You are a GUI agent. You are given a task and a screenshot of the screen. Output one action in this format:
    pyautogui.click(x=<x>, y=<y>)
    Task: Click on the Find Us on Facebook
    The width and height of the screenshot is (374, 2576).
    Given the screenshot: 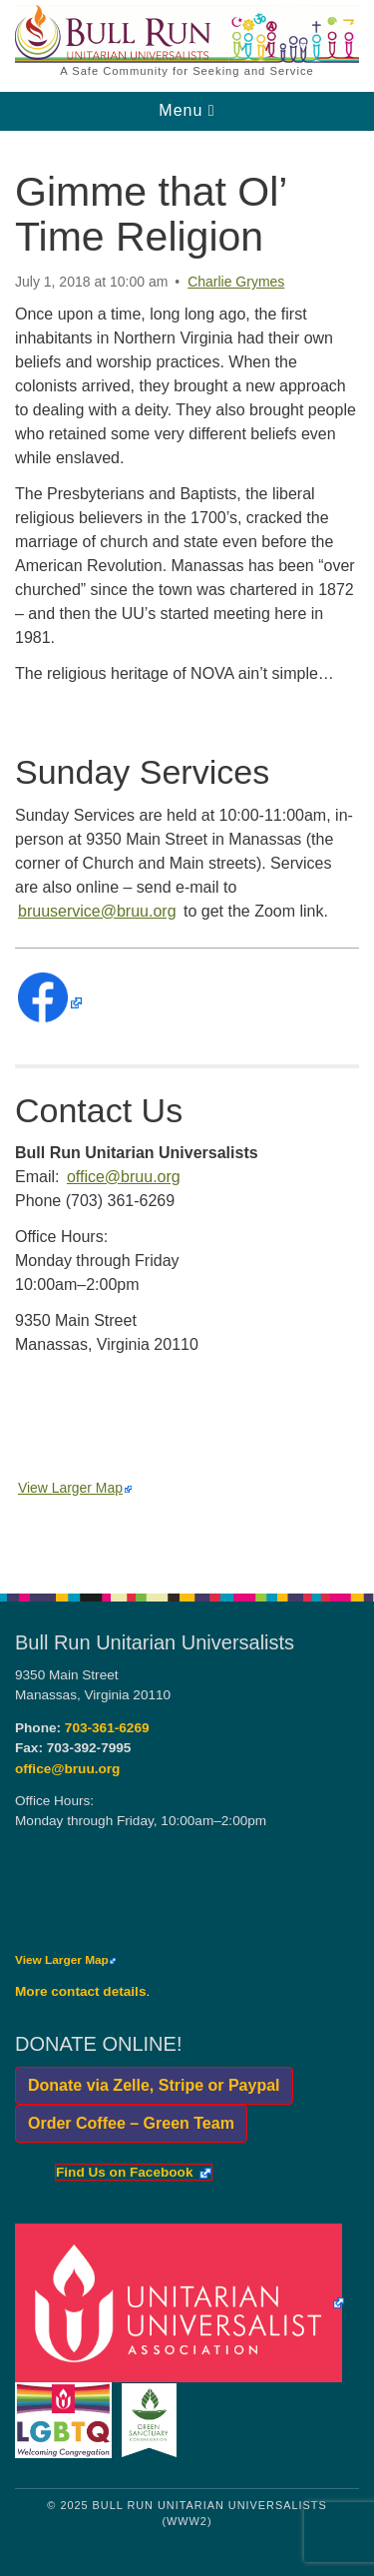 What is the action you would take?
    pyautogui.click(x=133, y=2173)
    